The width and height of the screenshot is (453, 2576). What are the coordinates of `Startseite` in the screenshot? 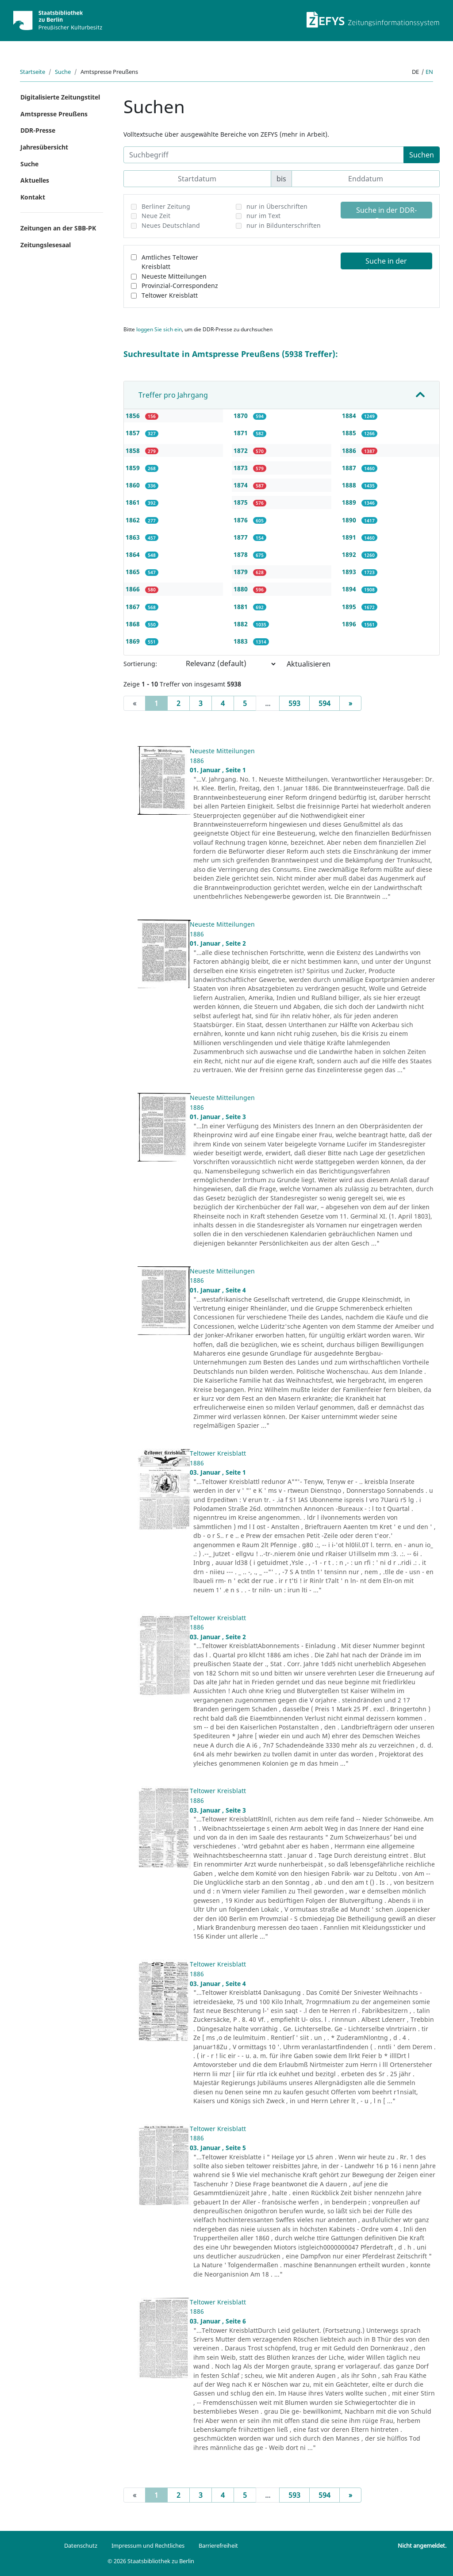 It's located at (32, 72).